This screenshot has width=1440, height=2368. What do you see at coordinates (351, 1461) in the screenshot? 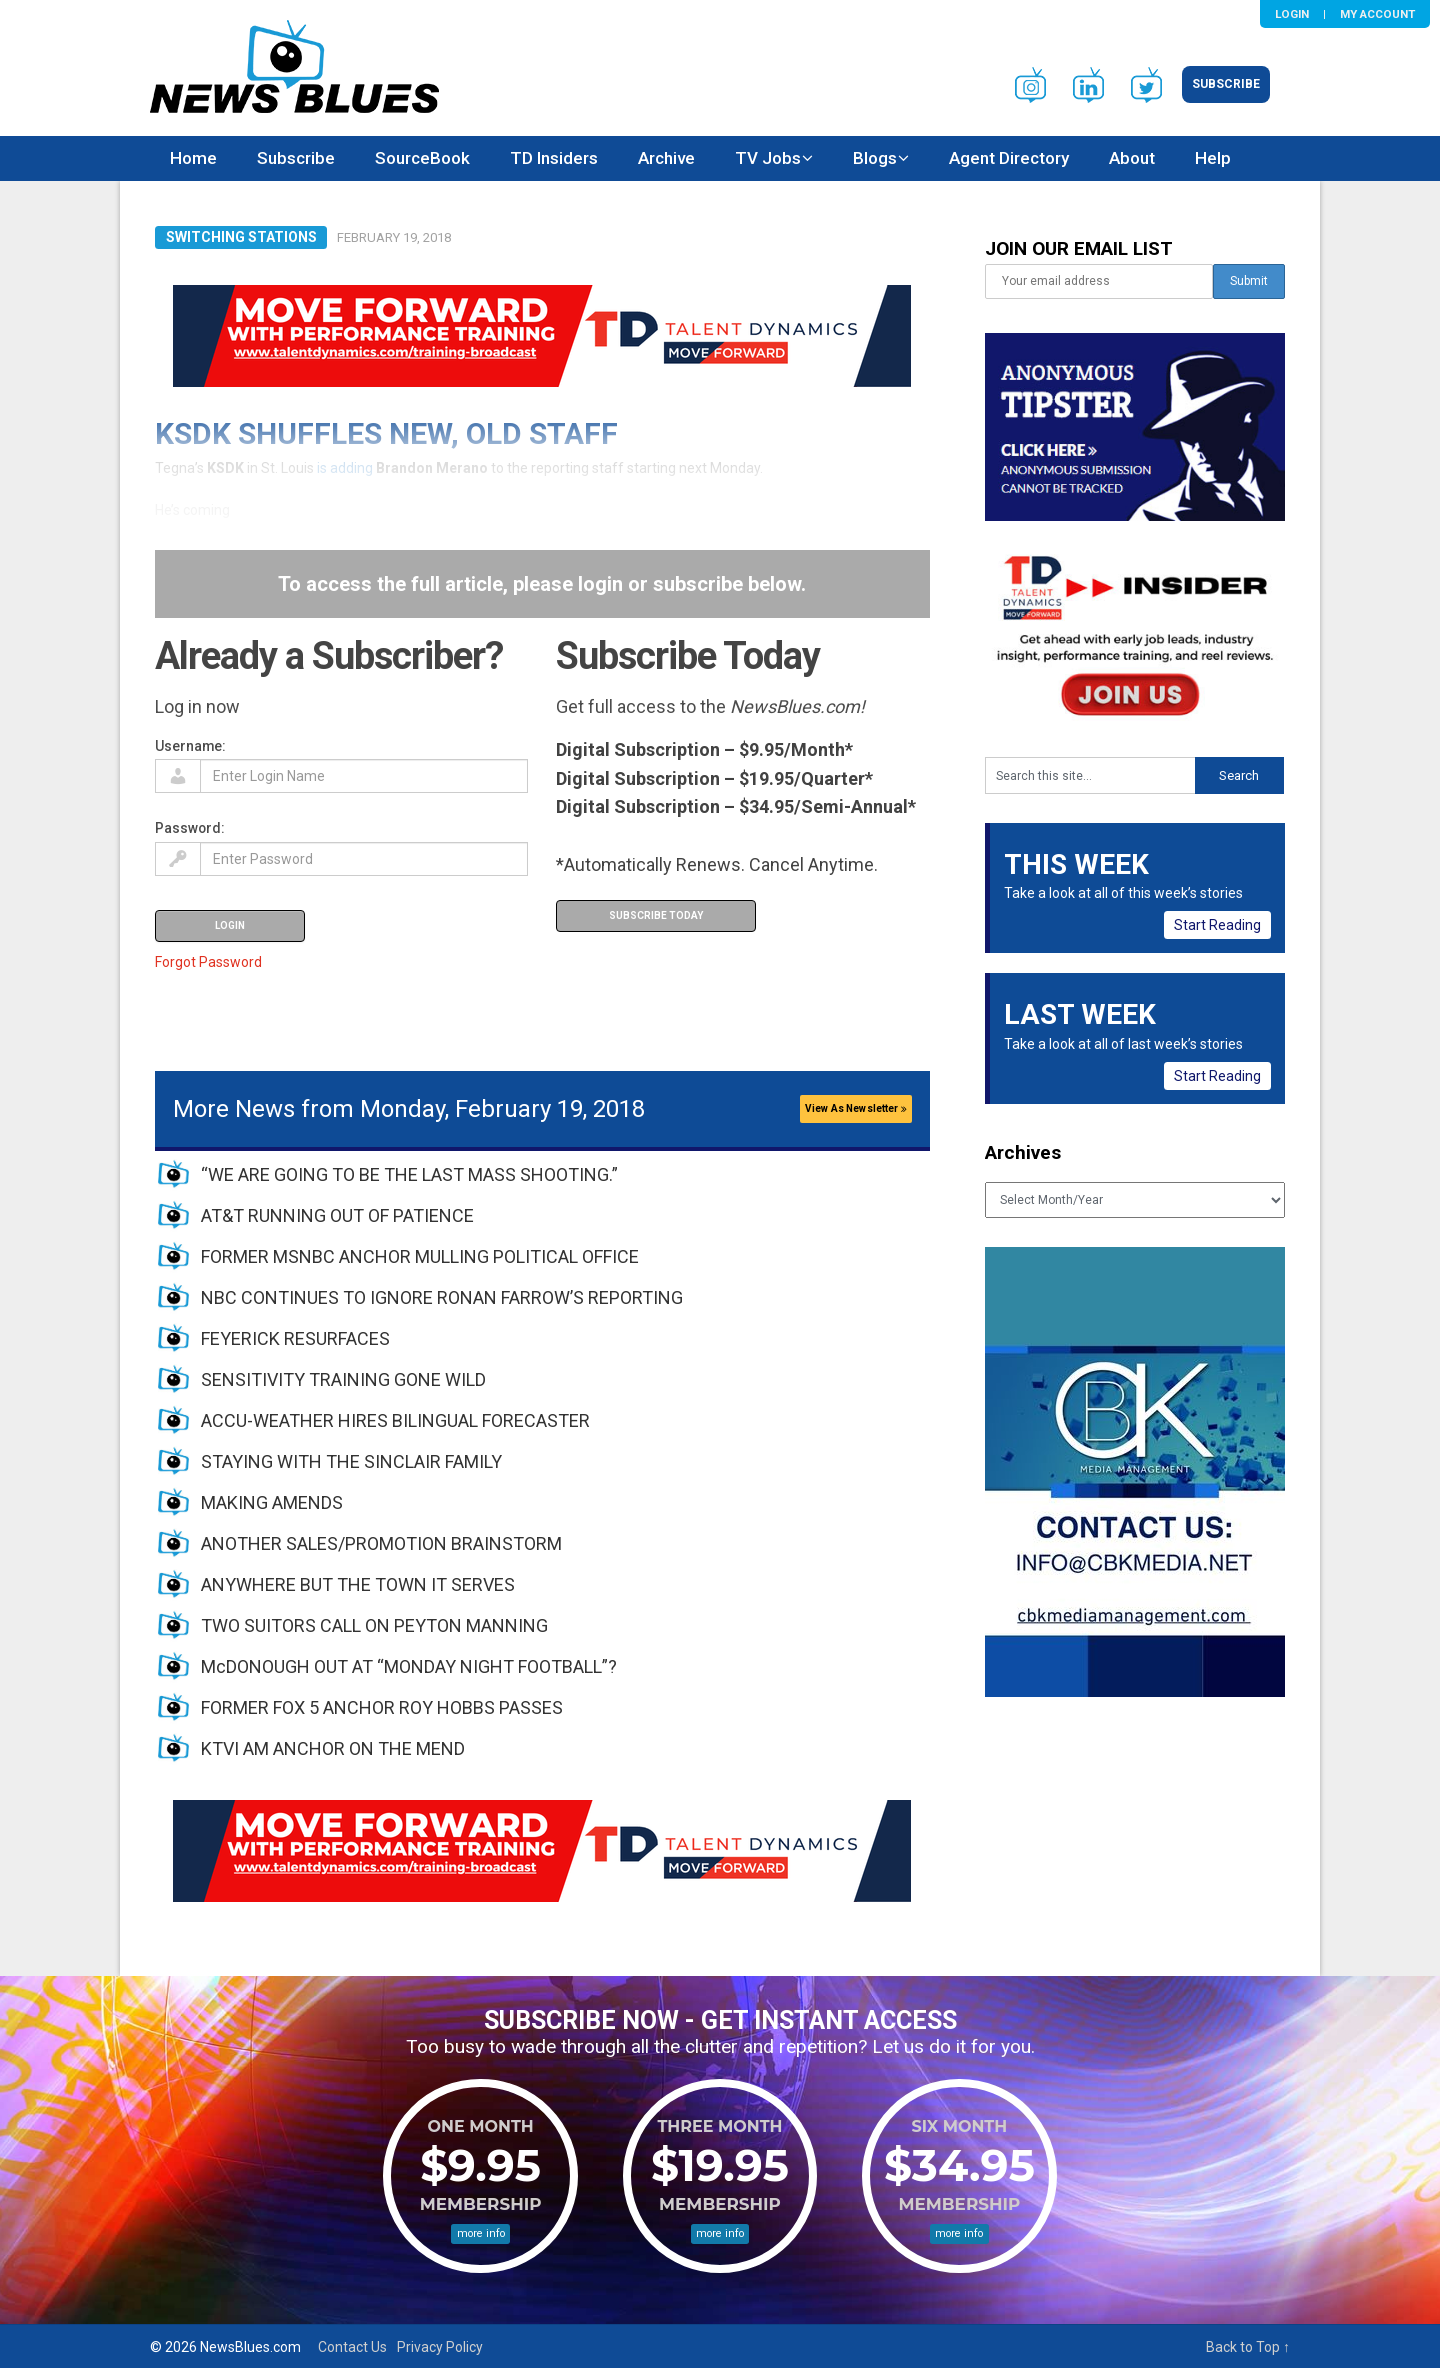
I see `STAYING WITH THE SINCLAIR FAMILY` at bounding box center [351, 1461].